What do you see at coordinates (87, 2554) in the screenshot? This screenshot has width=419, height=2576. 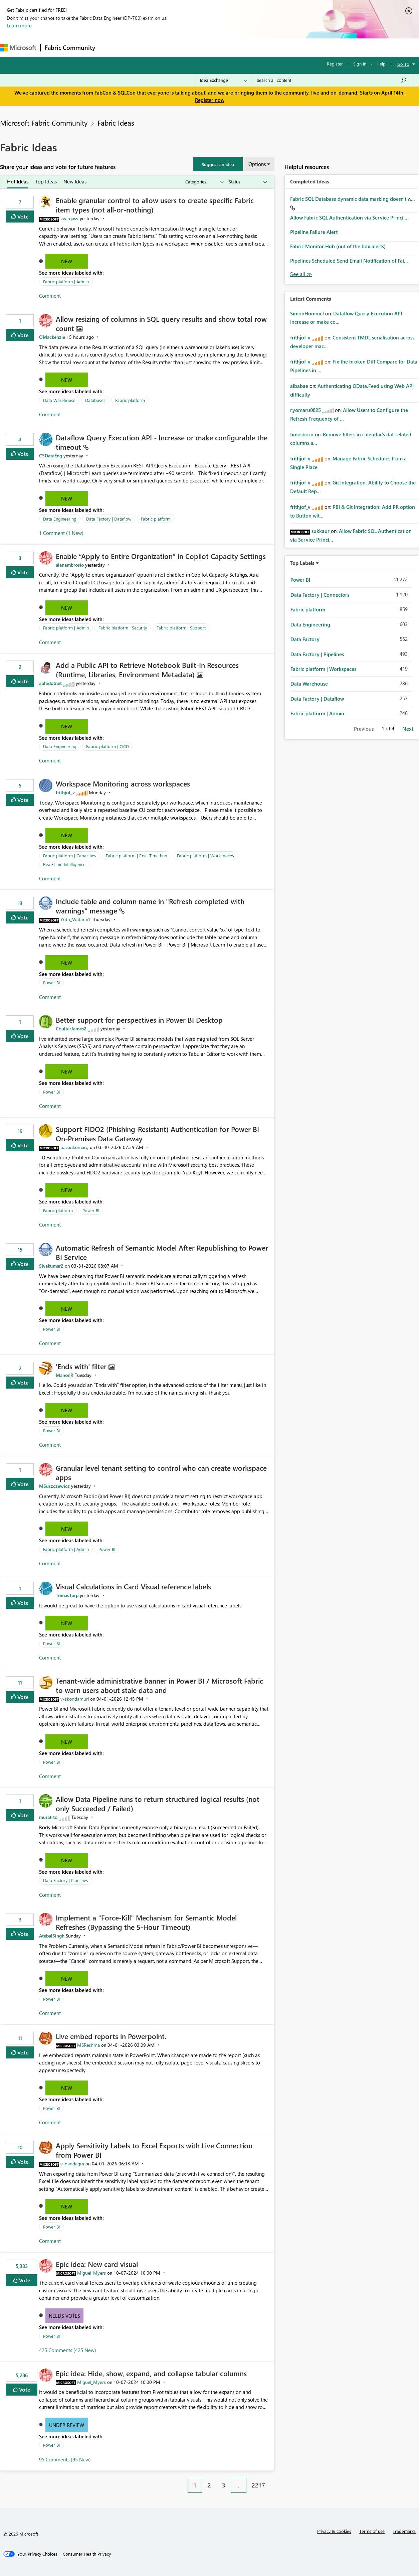 I see `[Consumer Health Privacy]` at bounding box center [87, 2554].